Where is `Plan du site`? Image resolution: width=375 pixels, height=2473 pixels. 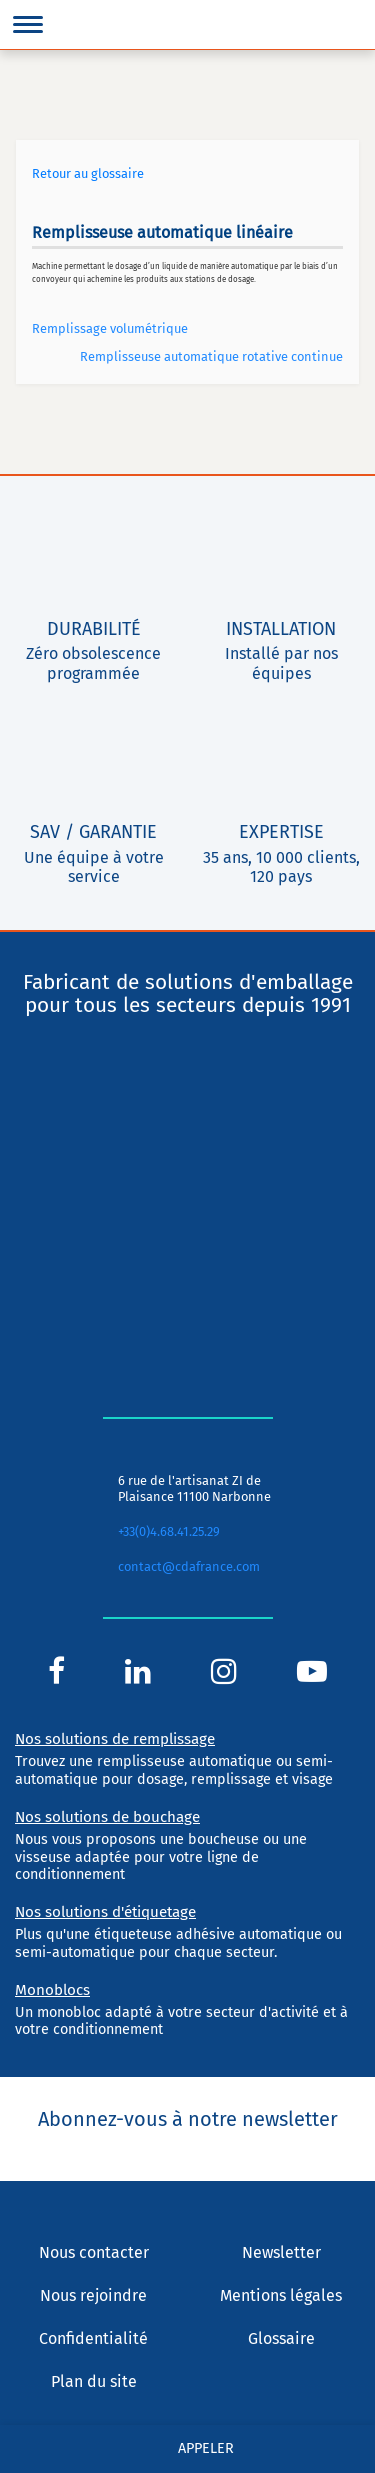
Plan du site is located at coordinates (94, 2381).